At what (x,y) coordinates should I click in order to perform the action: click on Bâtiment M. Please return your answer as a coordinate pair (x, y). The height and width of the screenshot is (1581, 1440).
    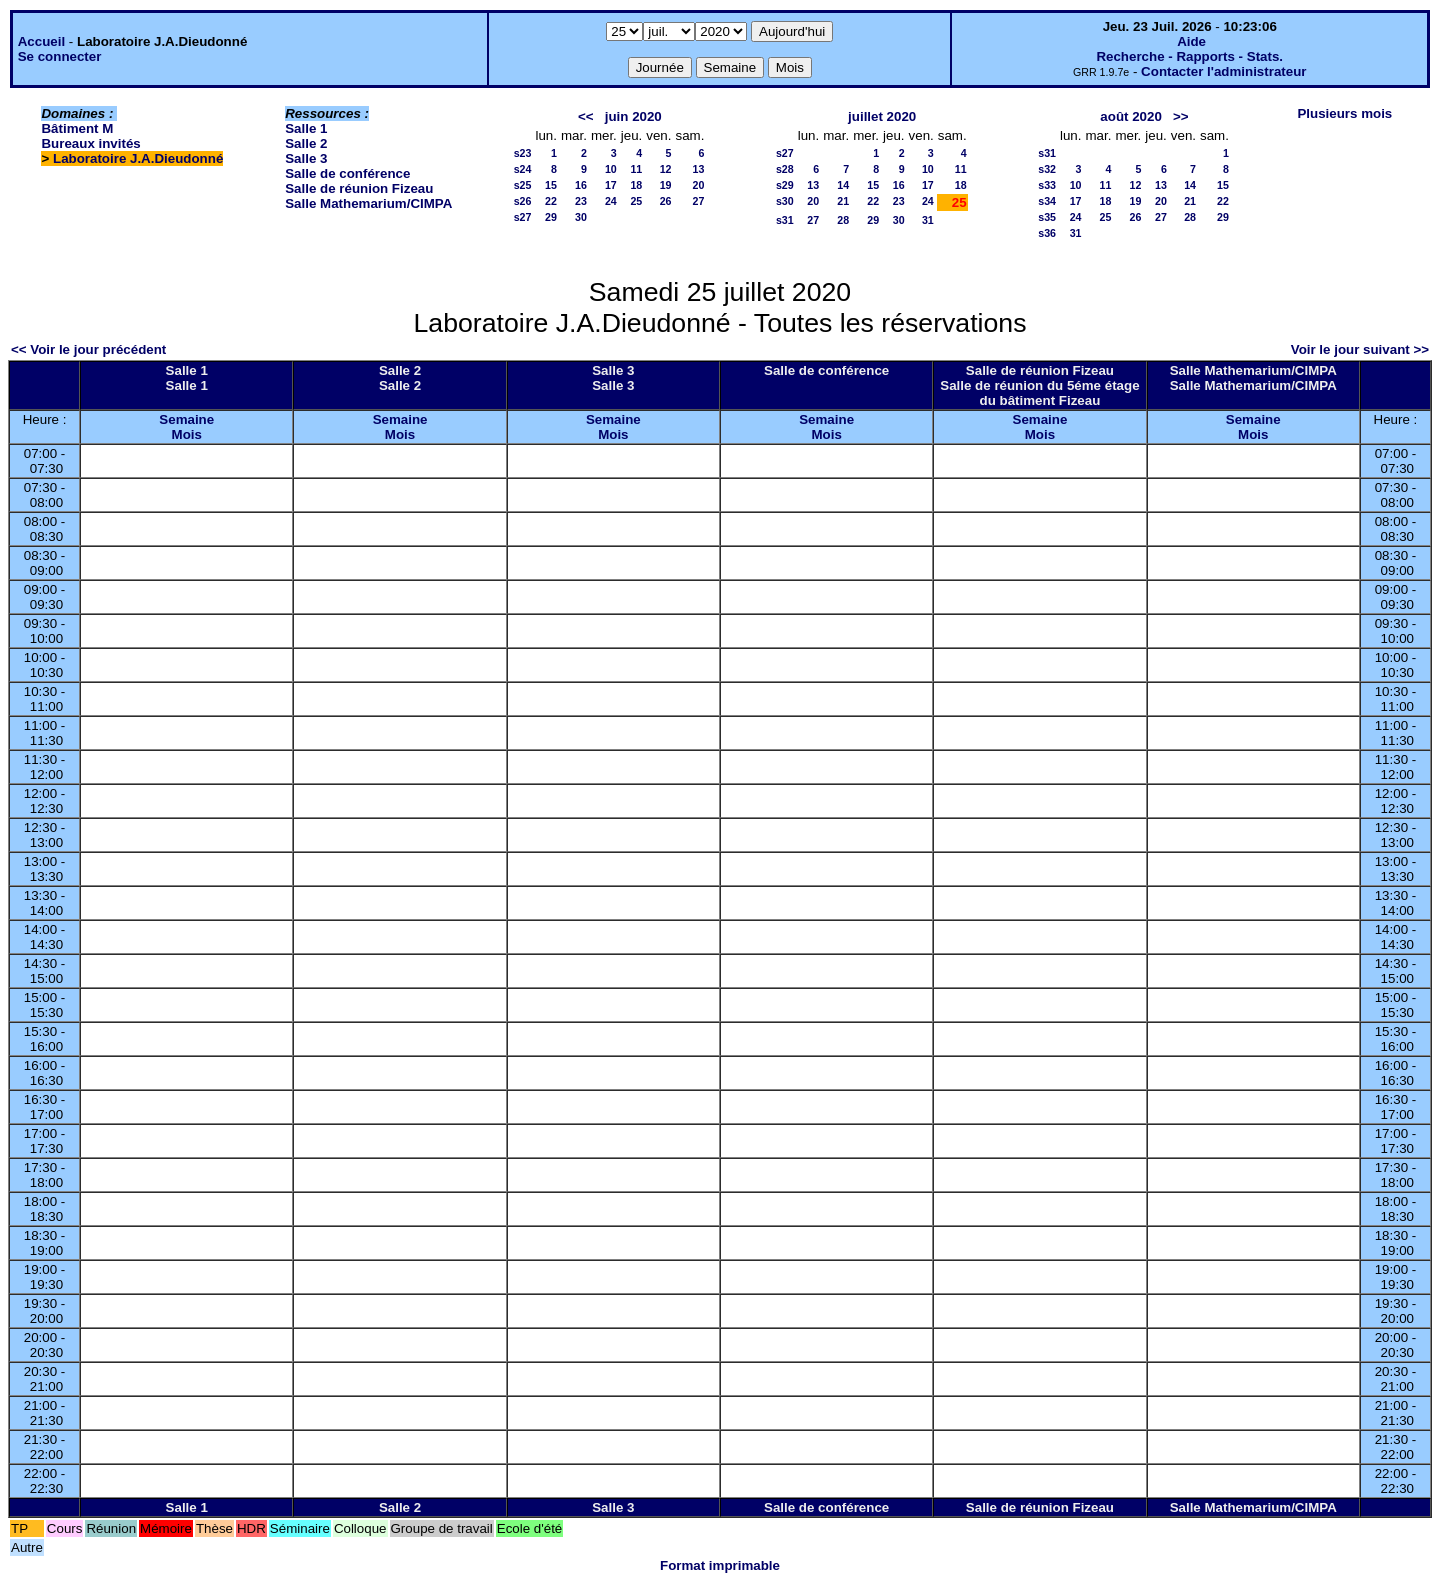
    Looking at the image, I should click on (77, 128).